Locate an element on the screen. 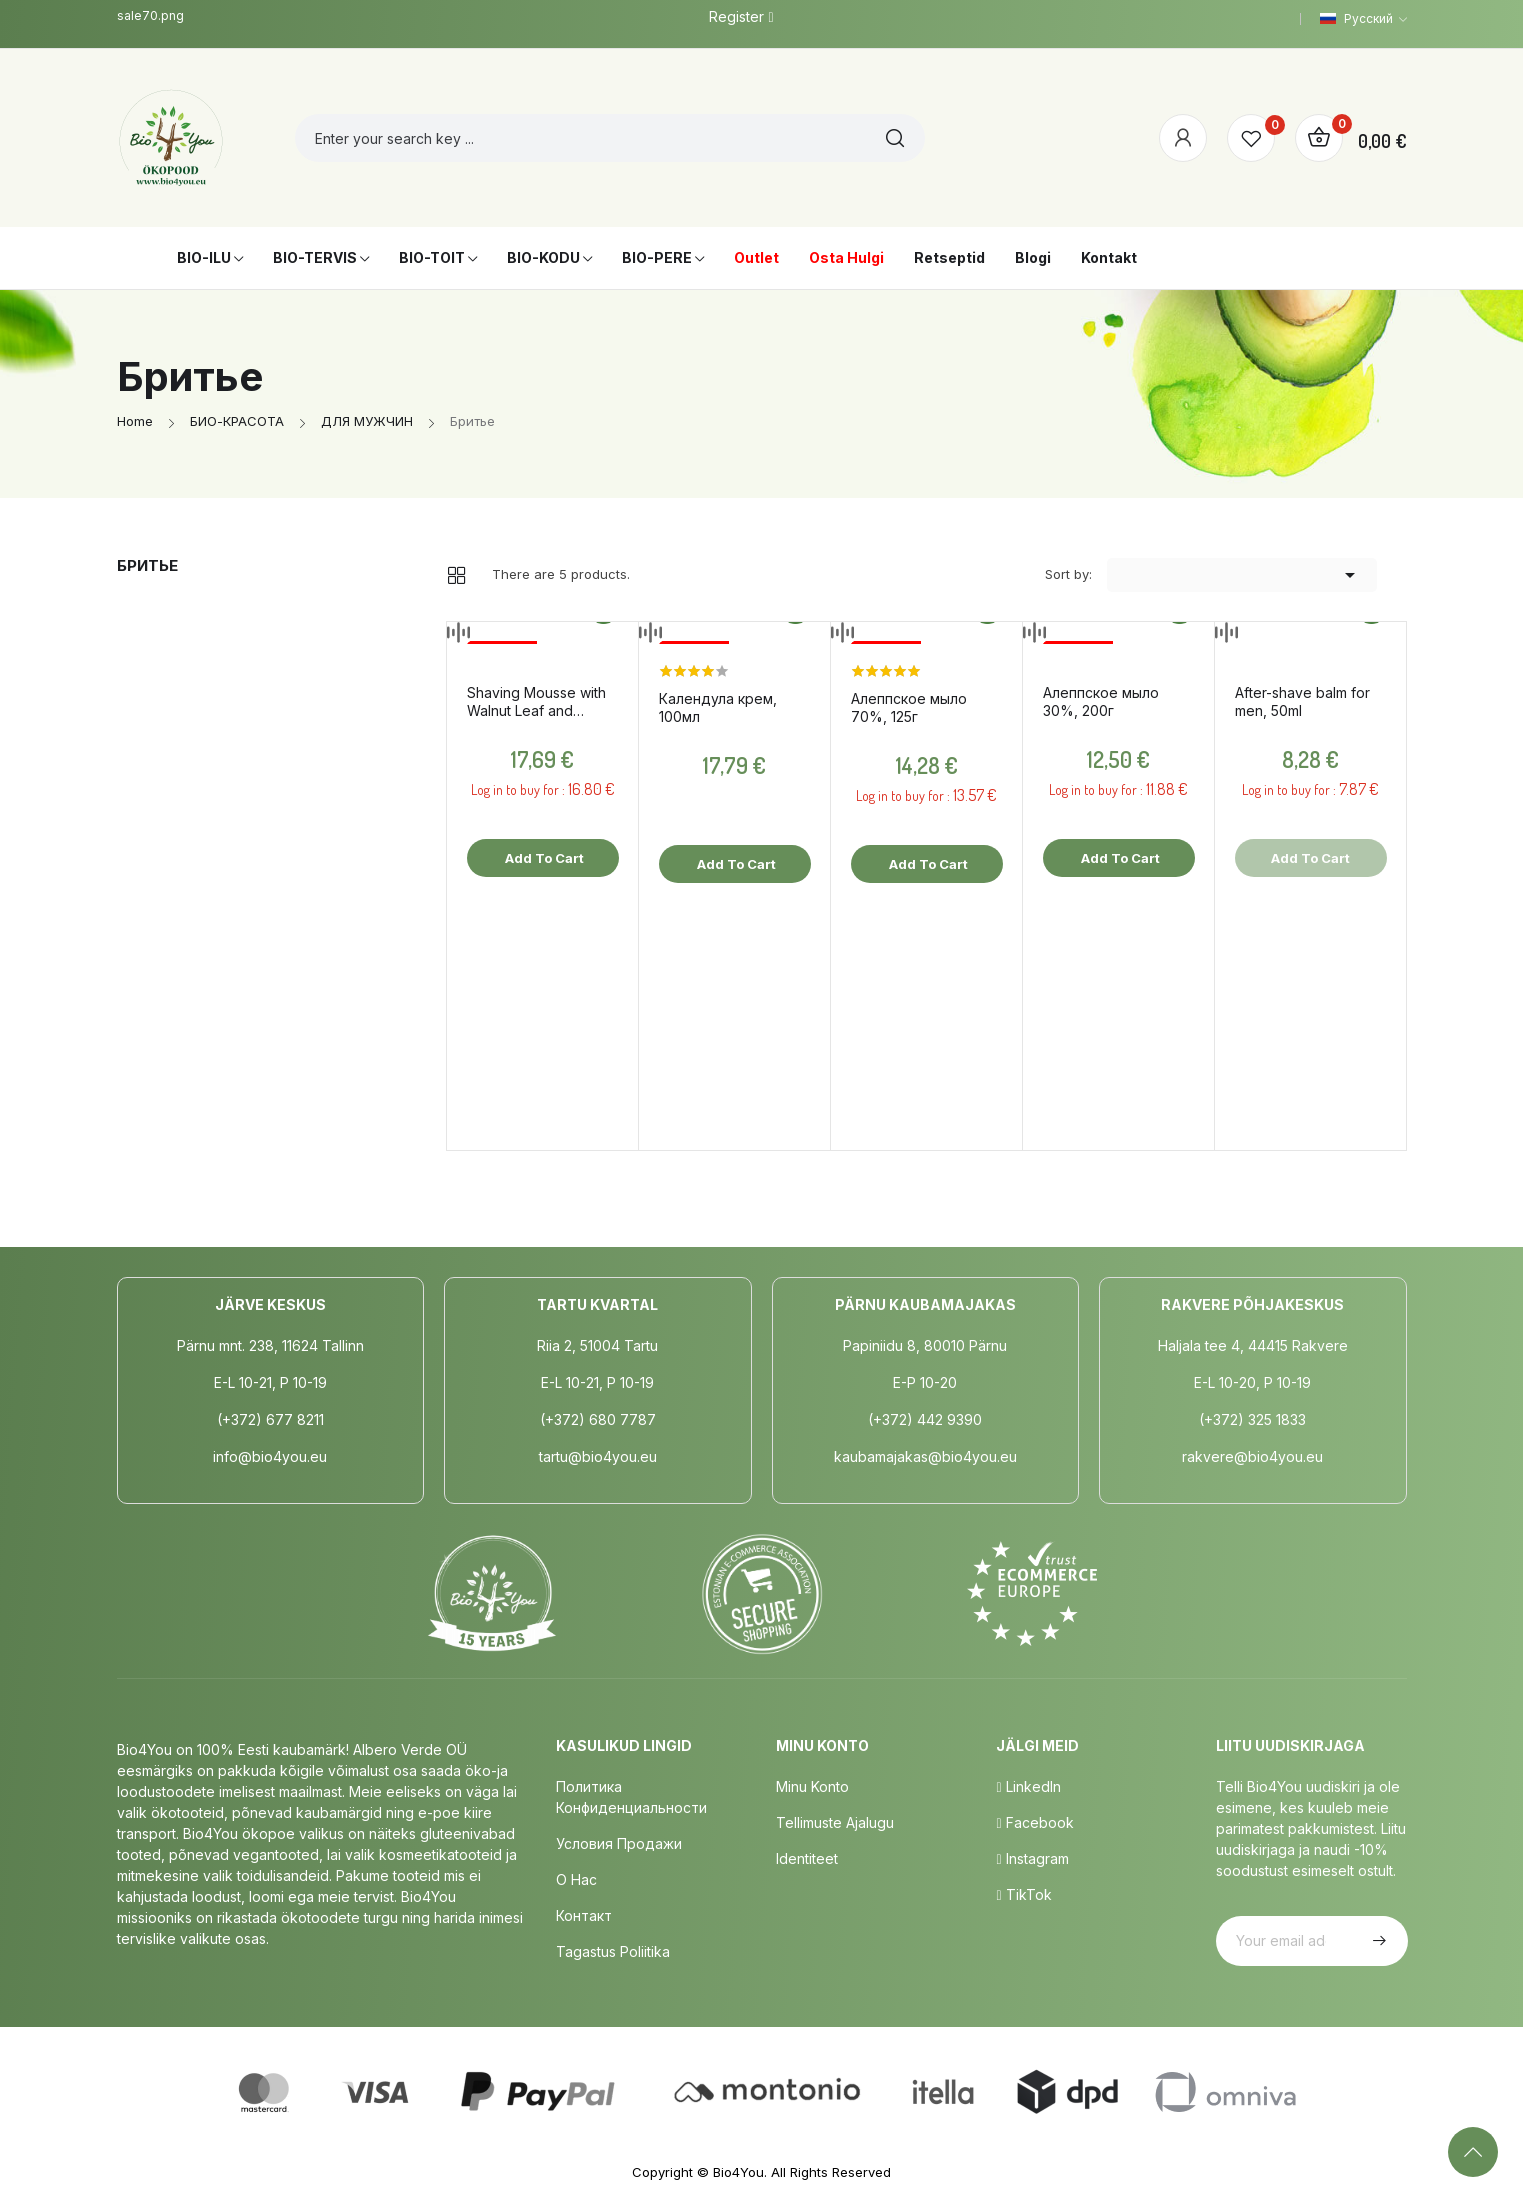 Image resolution: width=1523 pixels, height=2202 pixels. After-shave balm for men, 50ml is located at coordinates (1302, 701).